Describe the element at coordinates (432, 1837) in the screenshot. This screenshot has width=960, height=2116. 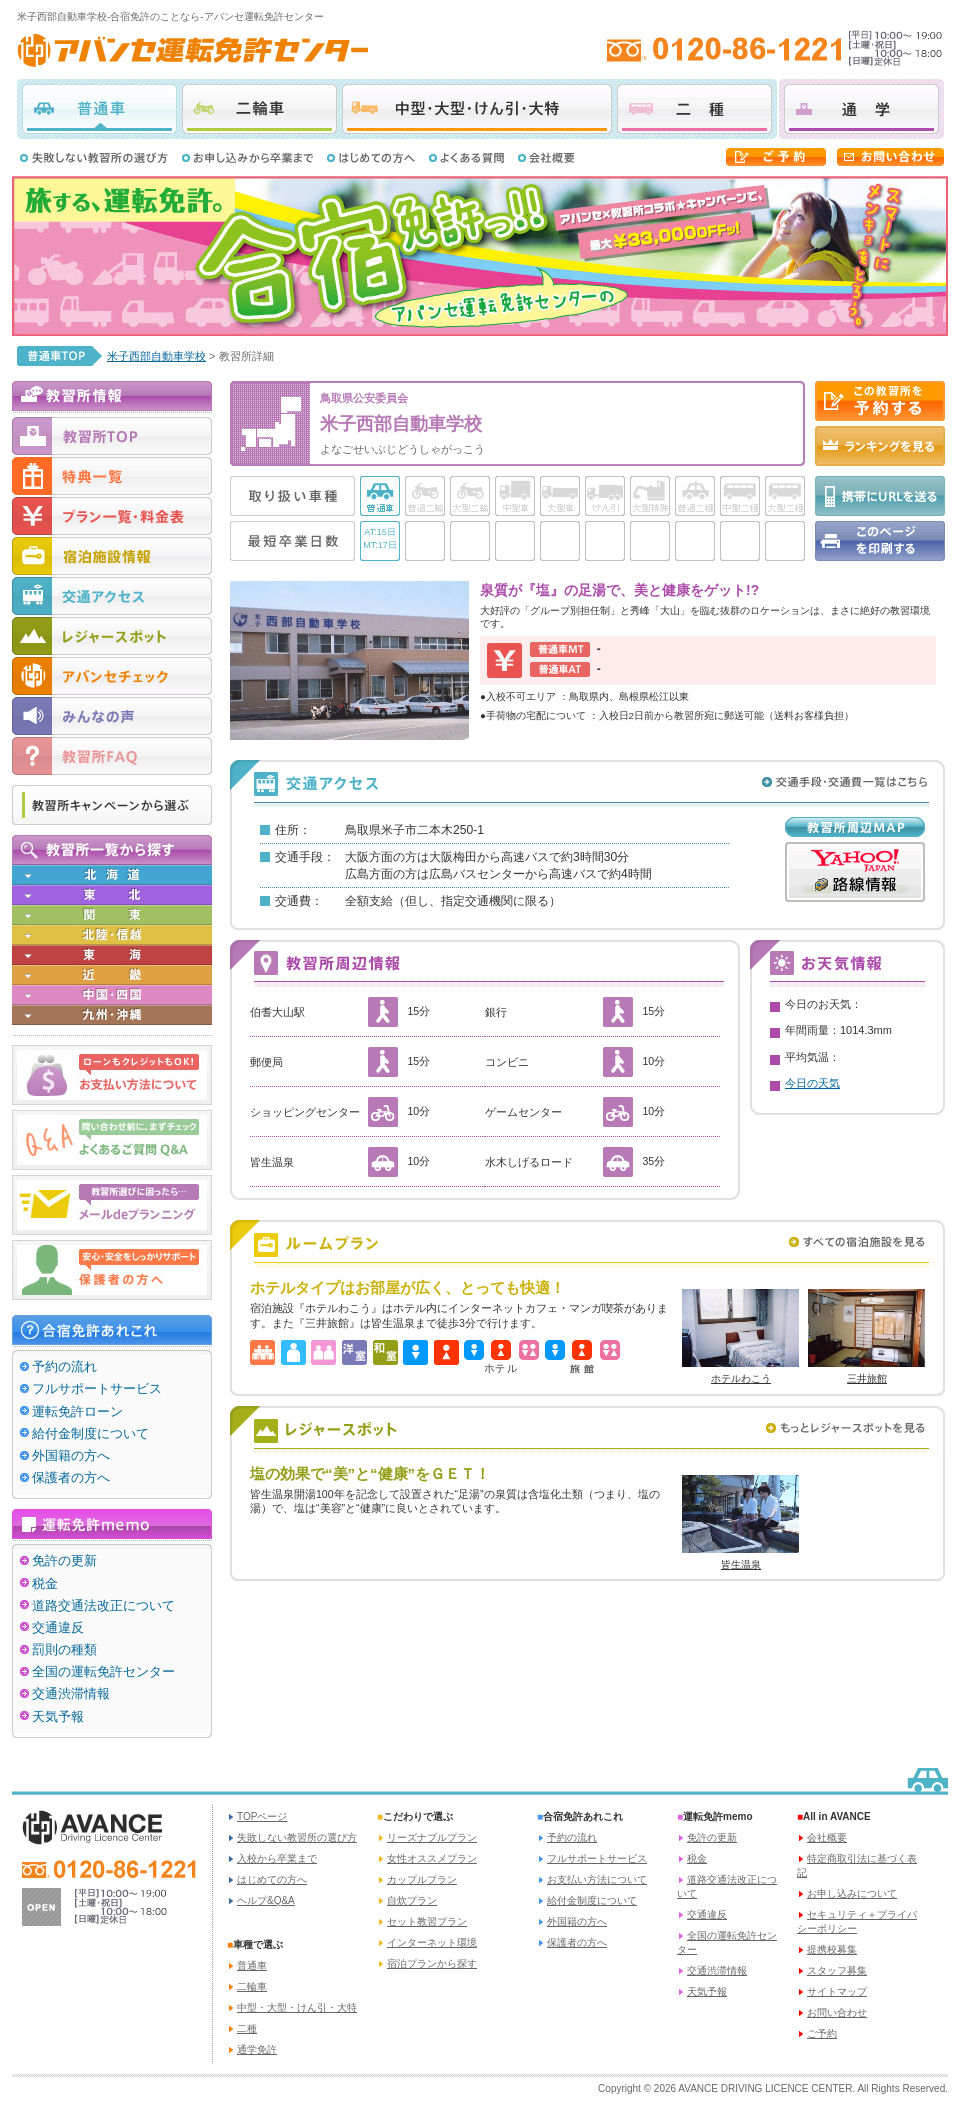
I see `リーズナブルプラン` at that location.